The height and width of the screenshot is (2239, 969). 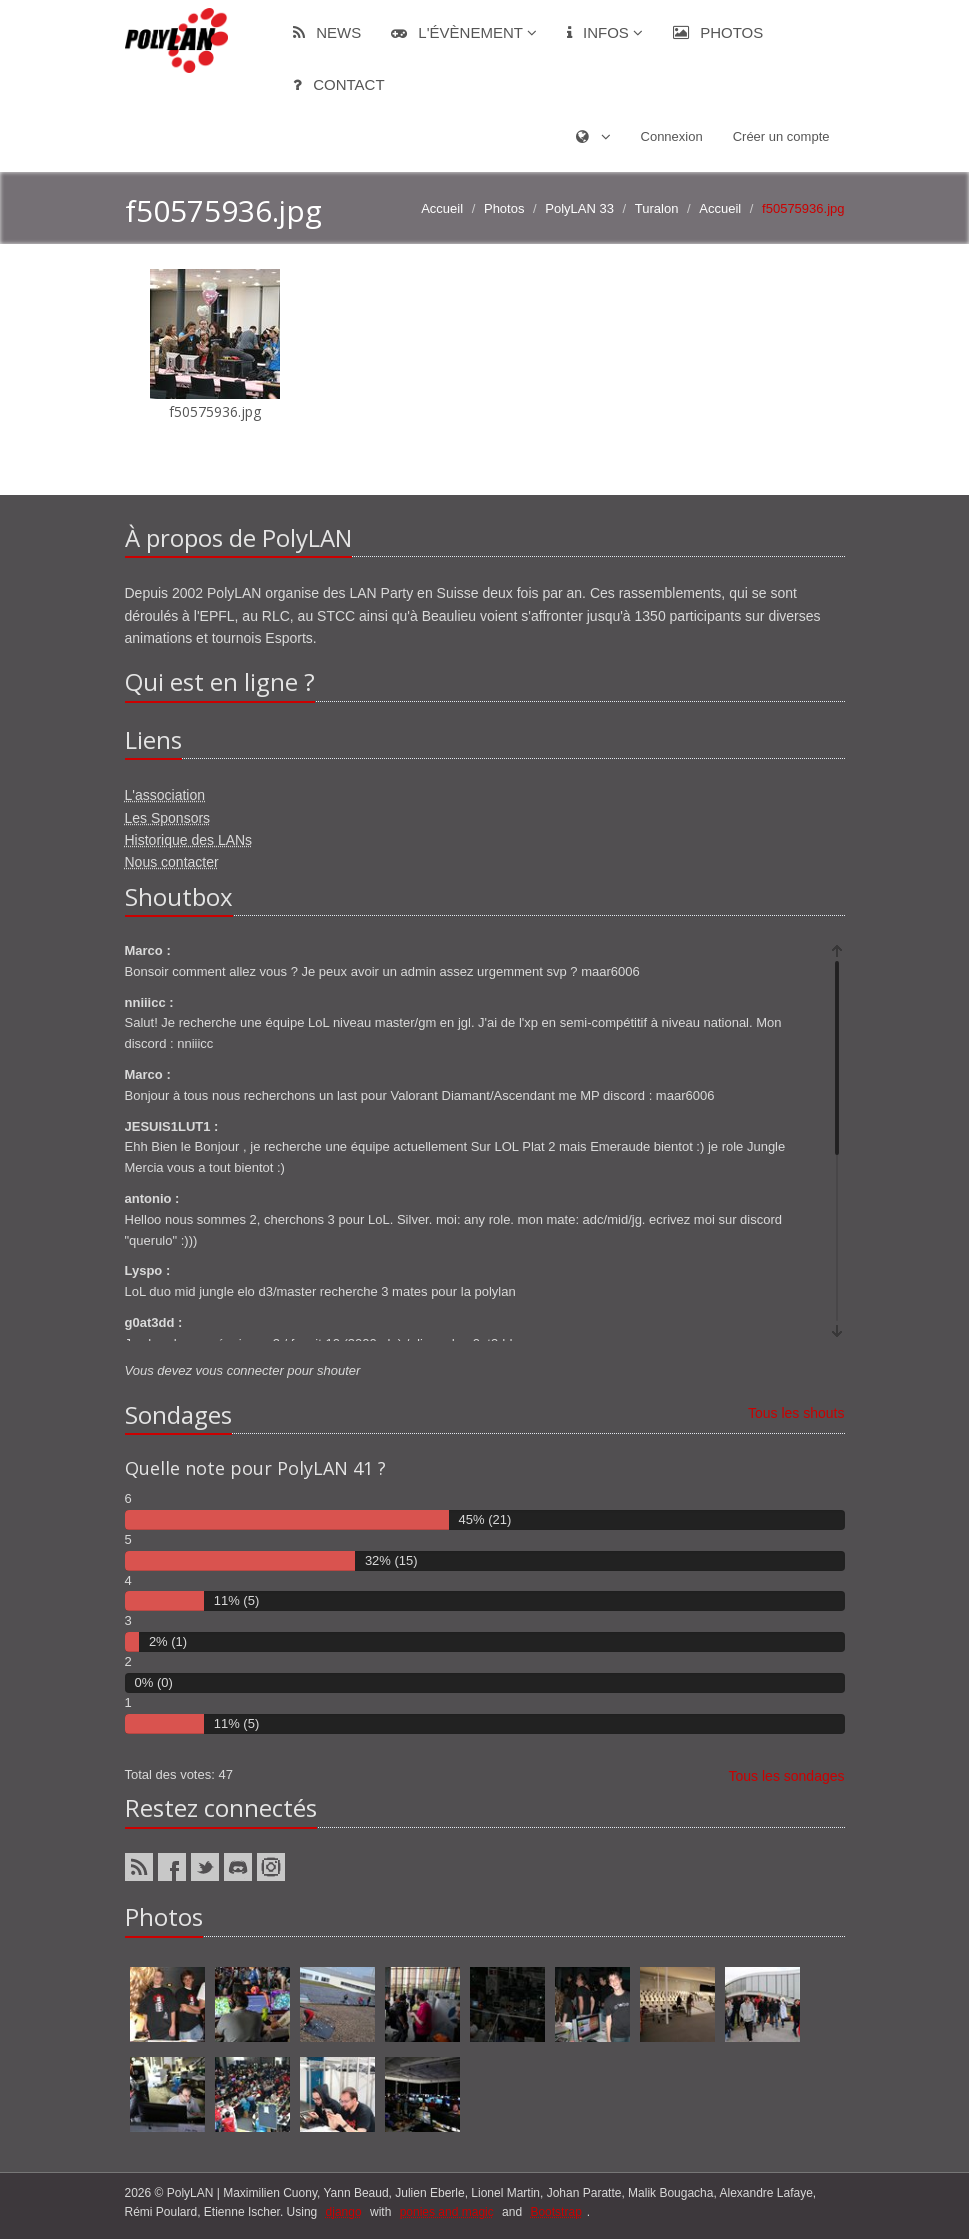 What do you see at coordinates (672, 136) in the screenshot?
I see `Connexion` at bounding box center [672, 136].